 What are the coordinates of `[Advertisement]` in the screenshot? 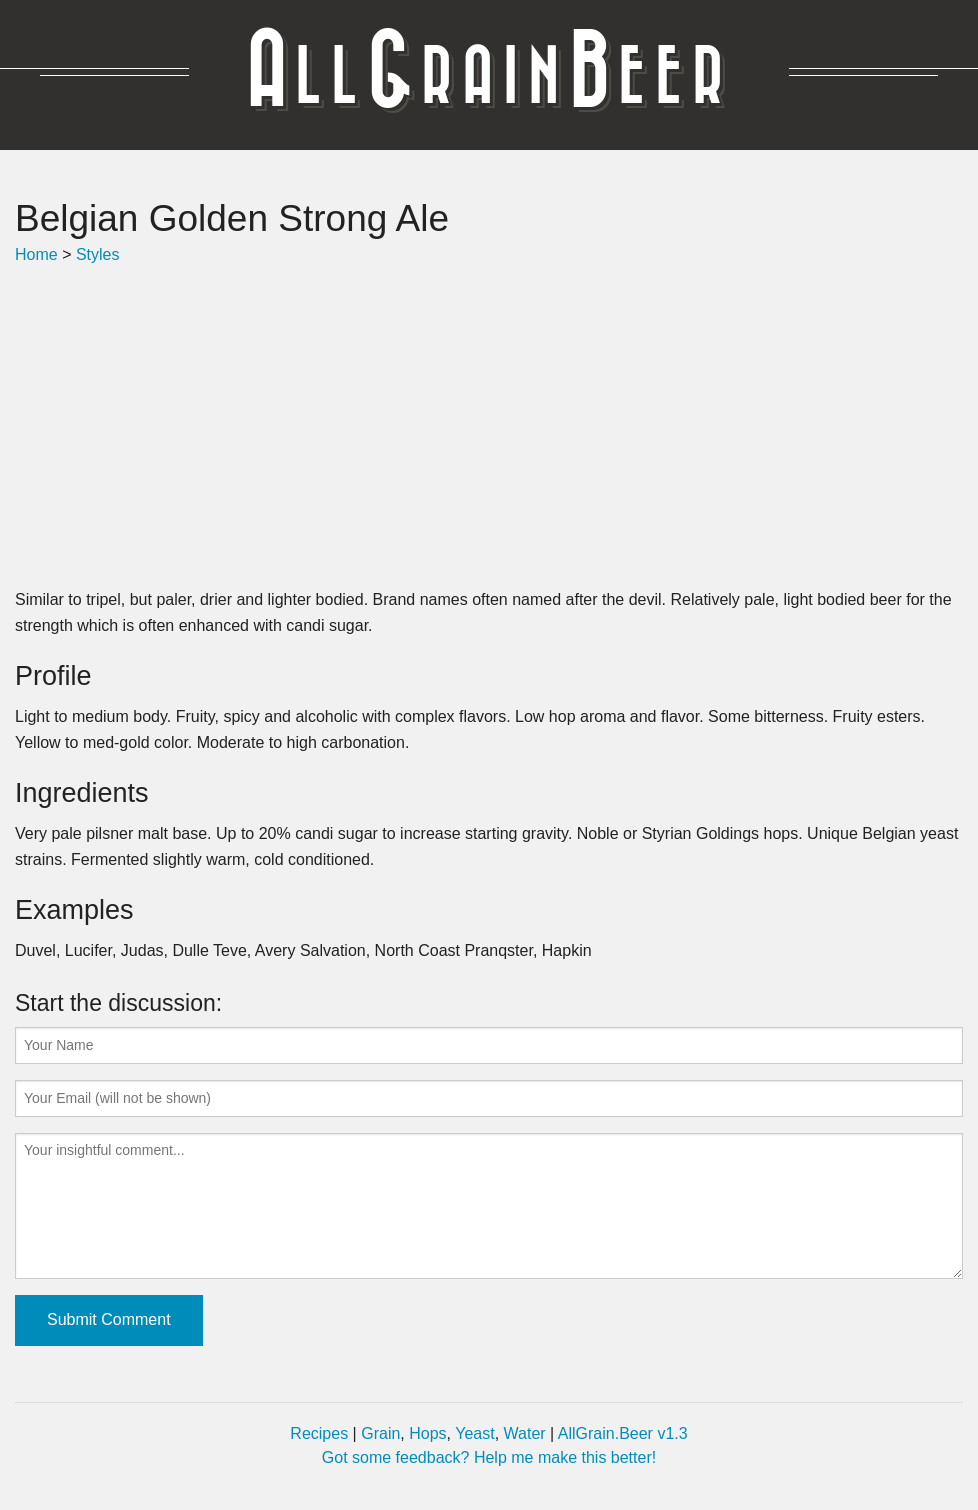 It's located at (489, 427).